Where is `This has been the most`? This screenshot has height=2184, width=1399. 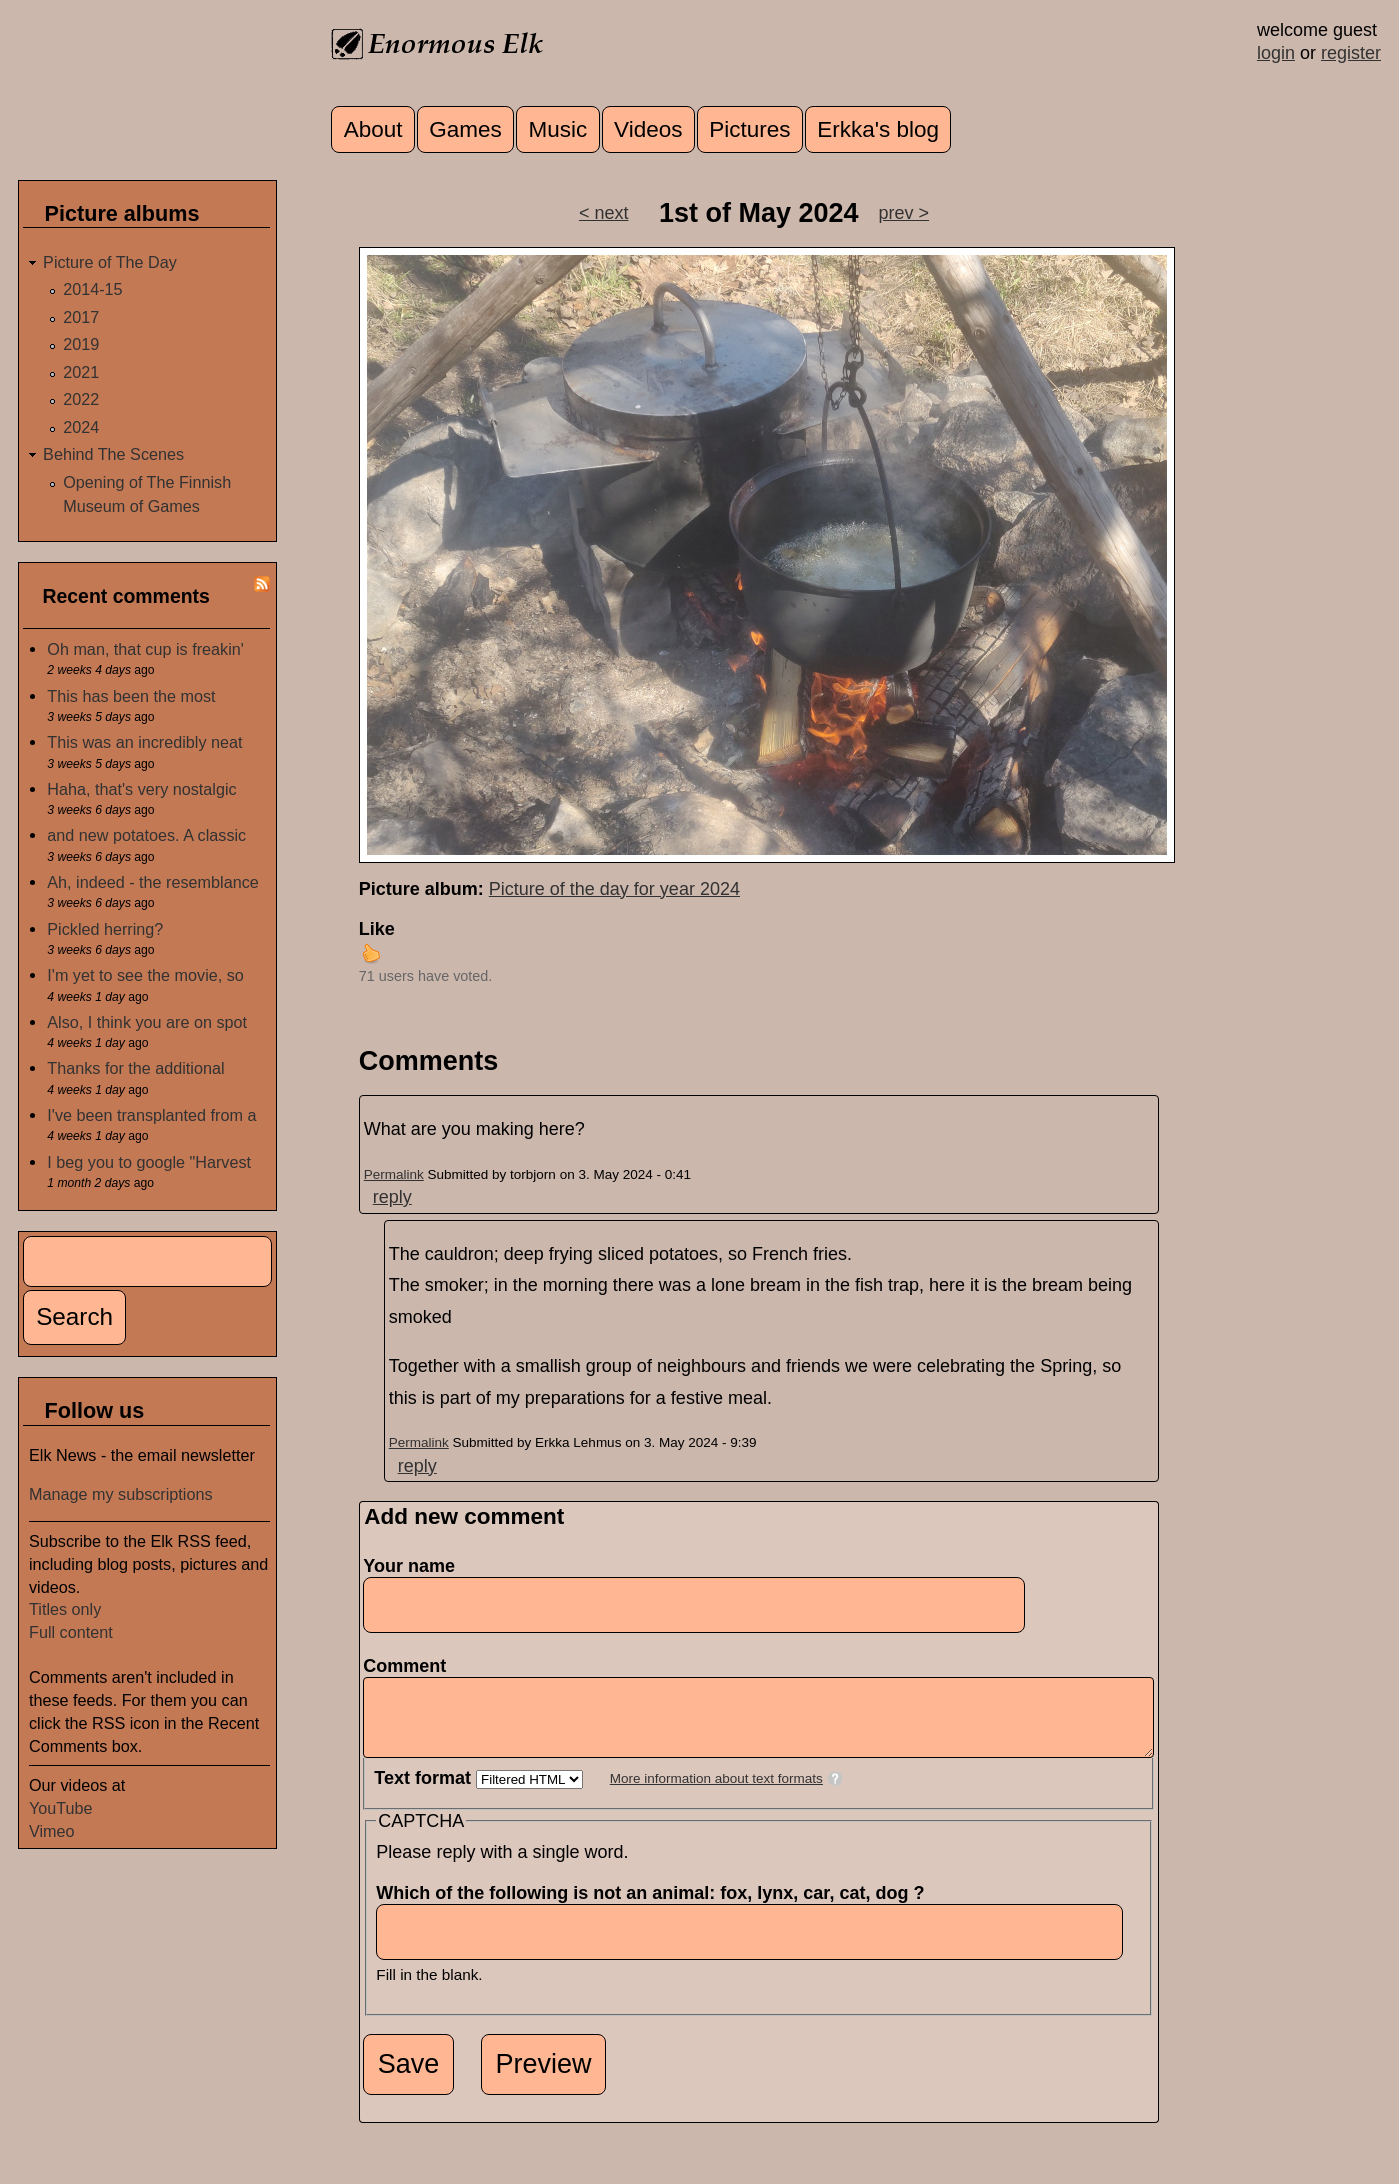 This has been the most is located at coordinates (131, 696).